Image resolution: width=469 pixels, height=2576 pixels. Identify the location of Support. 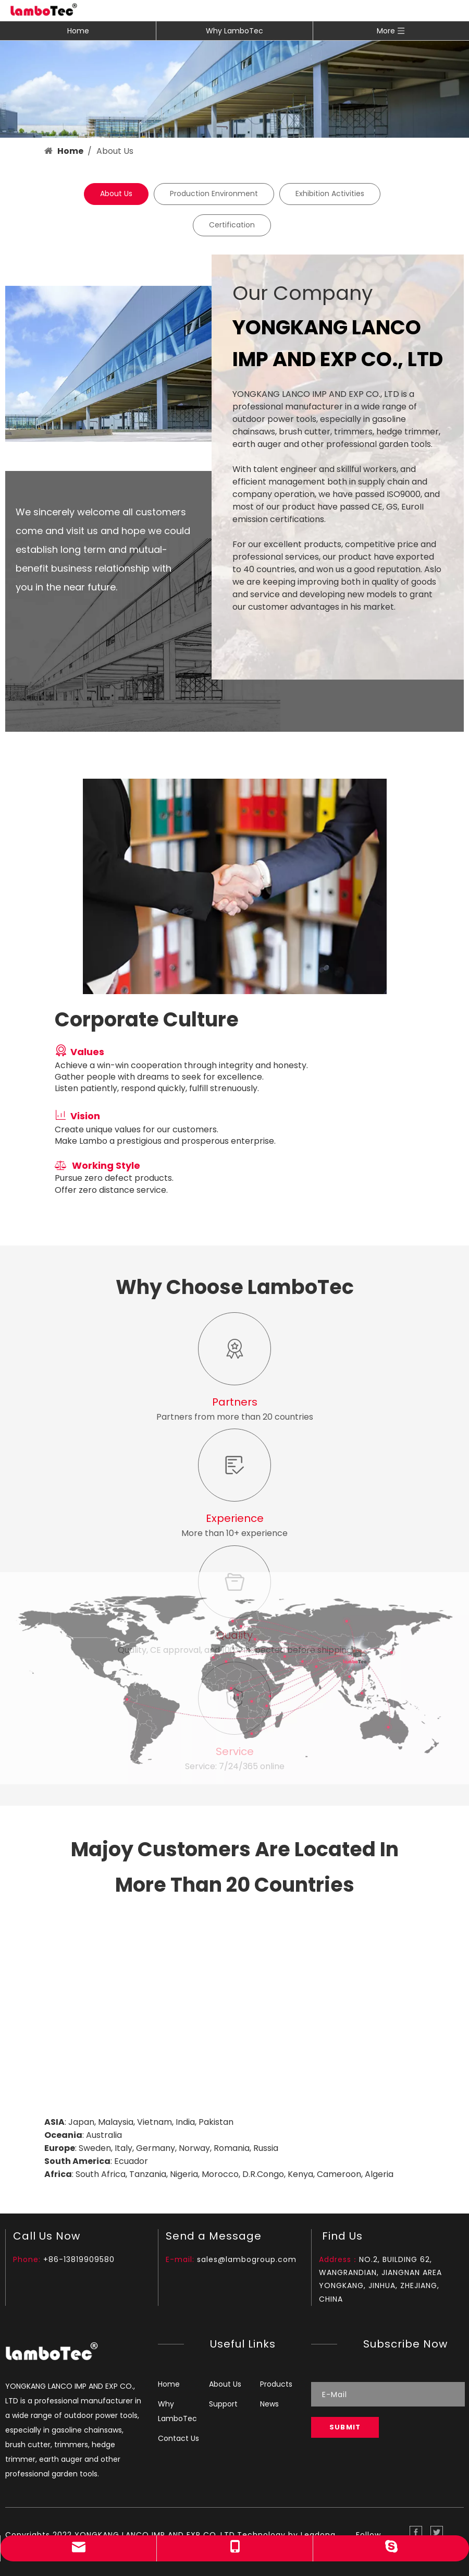
(223, 2404).